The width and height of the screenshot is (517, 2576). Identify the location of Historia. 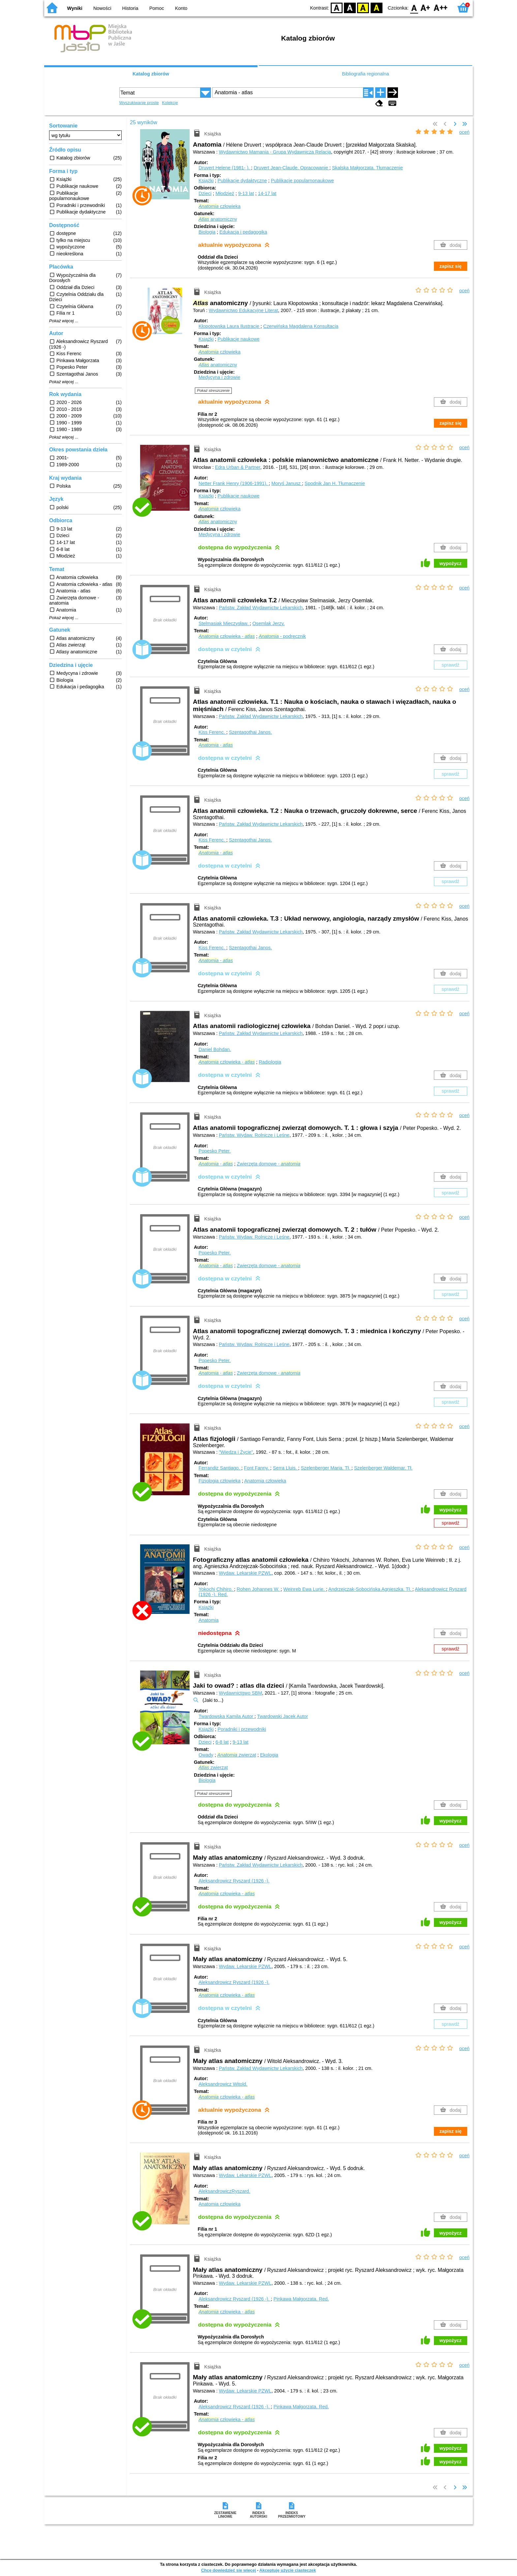
(130, 8).